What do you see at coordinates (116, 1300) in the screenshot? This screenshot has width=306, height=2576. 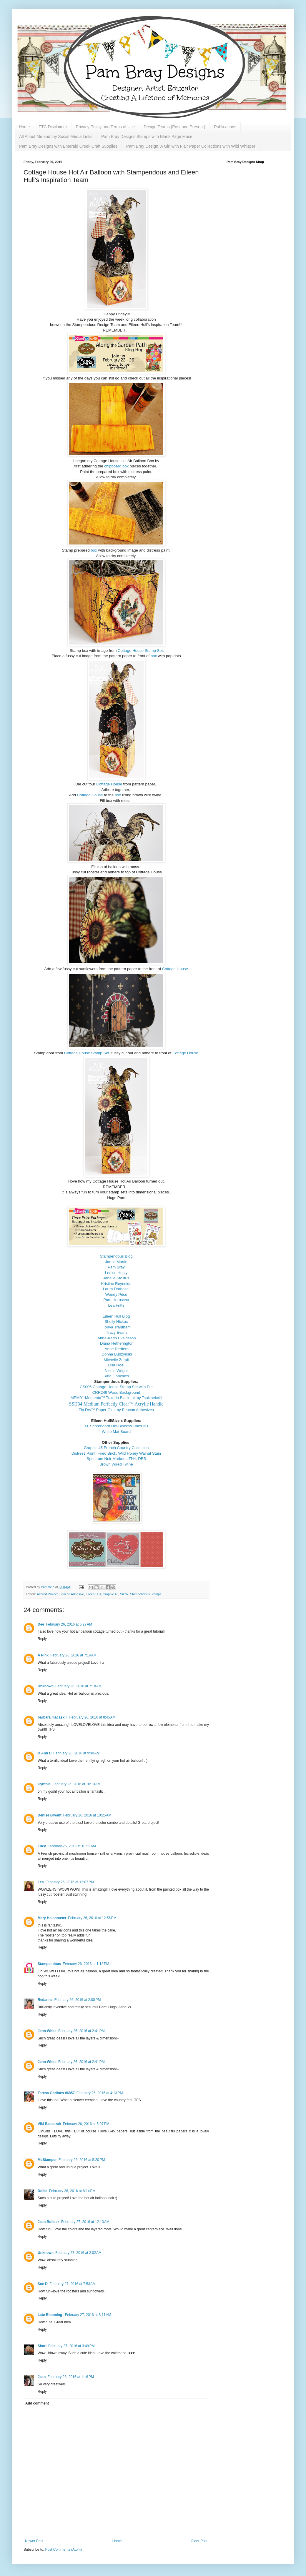 I see `Pam Hornschu` at bounding box center [116, 1300].